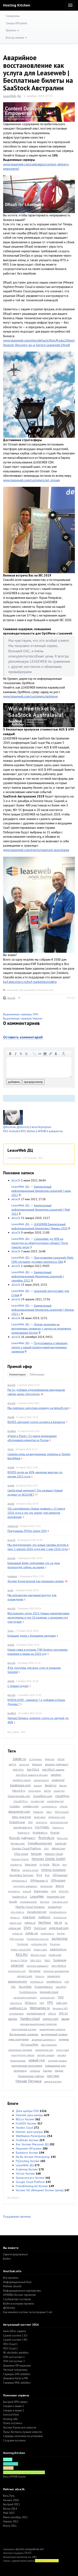 The height and width of the screenshot is (2576, 78). What do you see at coordinates (24, 1764) in the screenshot?
I see `aeza.net` at bounding box center [24, 1764].